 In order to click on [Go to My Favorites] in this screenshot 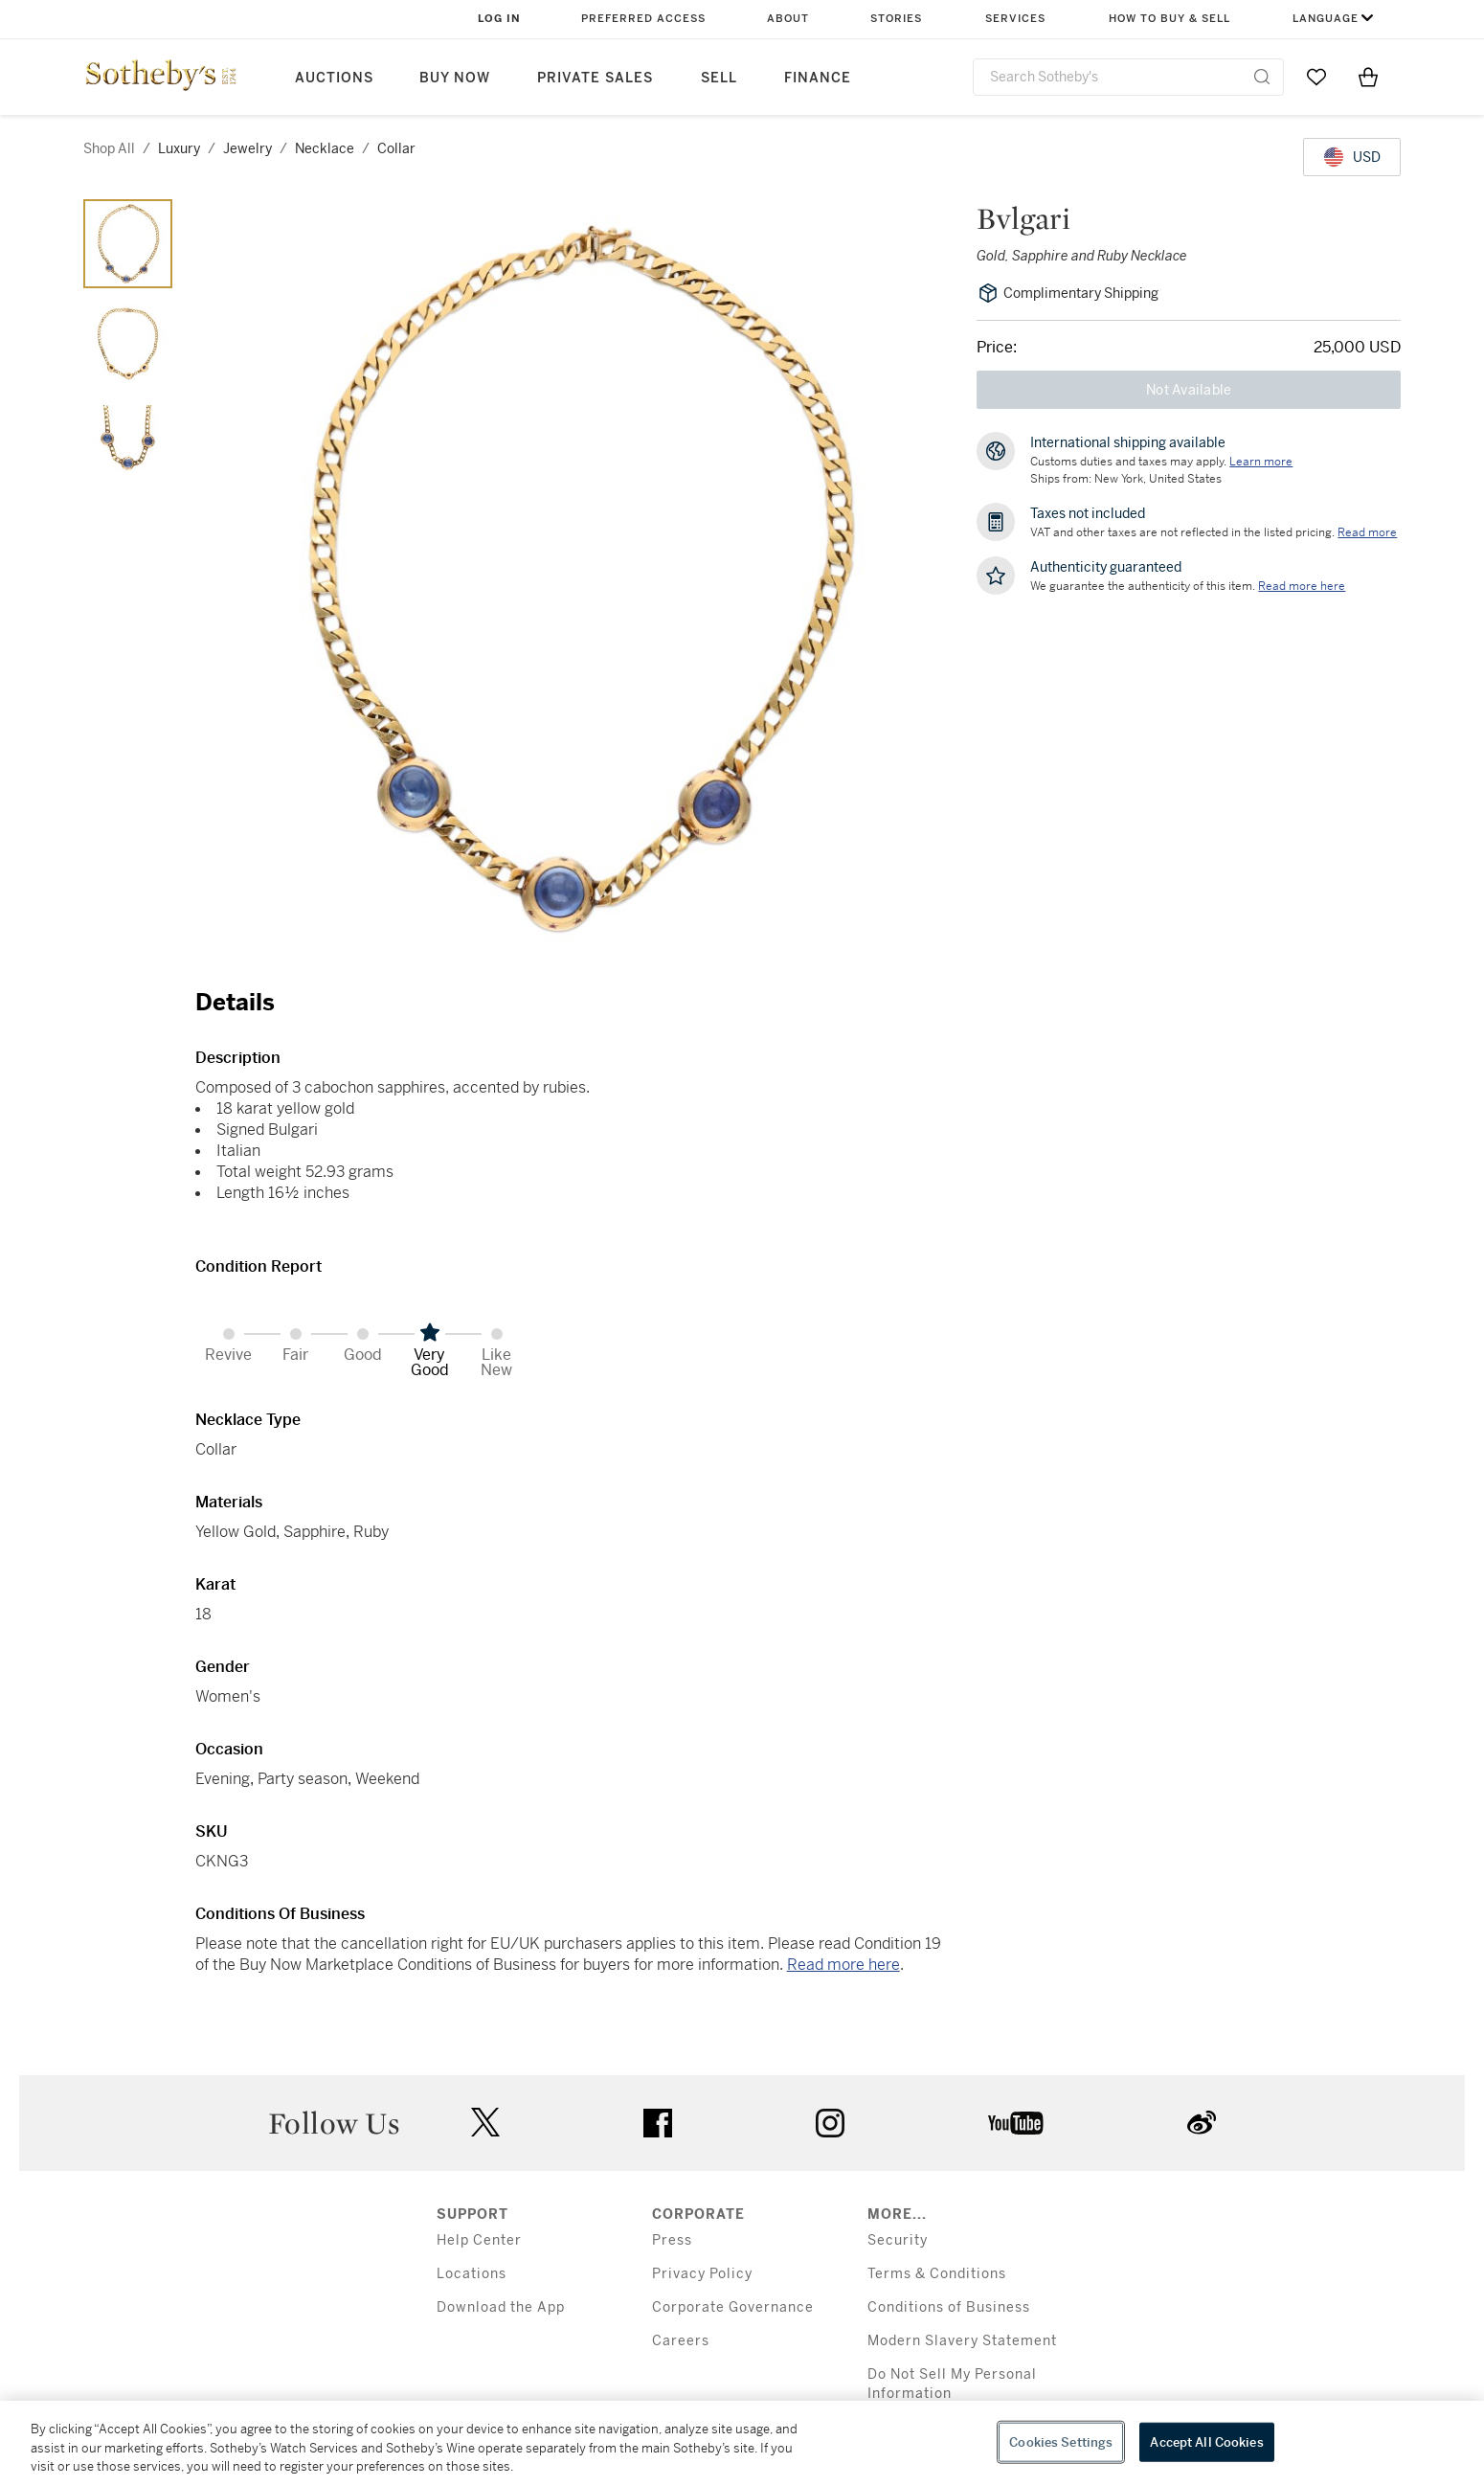, I will do `click(1316, 76)`.